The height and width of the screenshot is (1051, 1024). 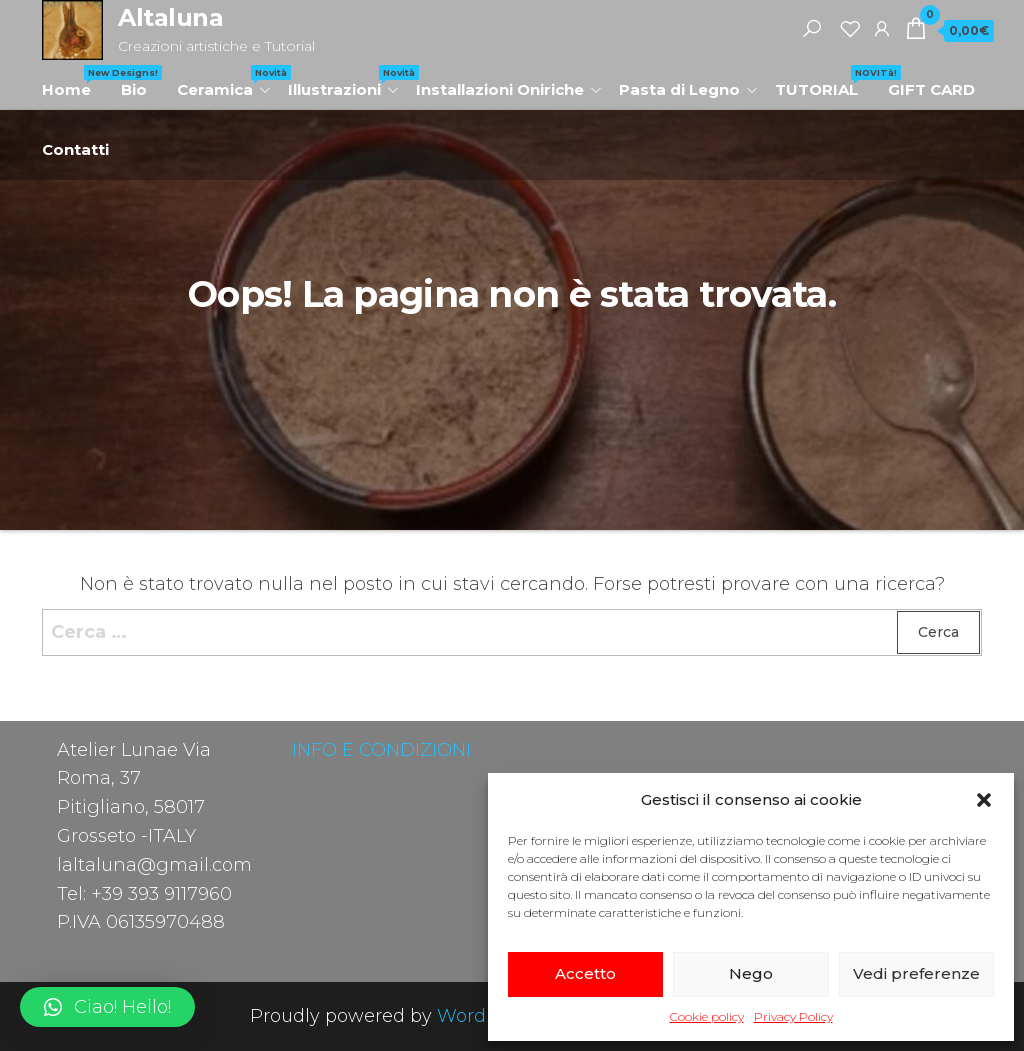 I want to click on GIFT CARD, so click(x=931, y=89).